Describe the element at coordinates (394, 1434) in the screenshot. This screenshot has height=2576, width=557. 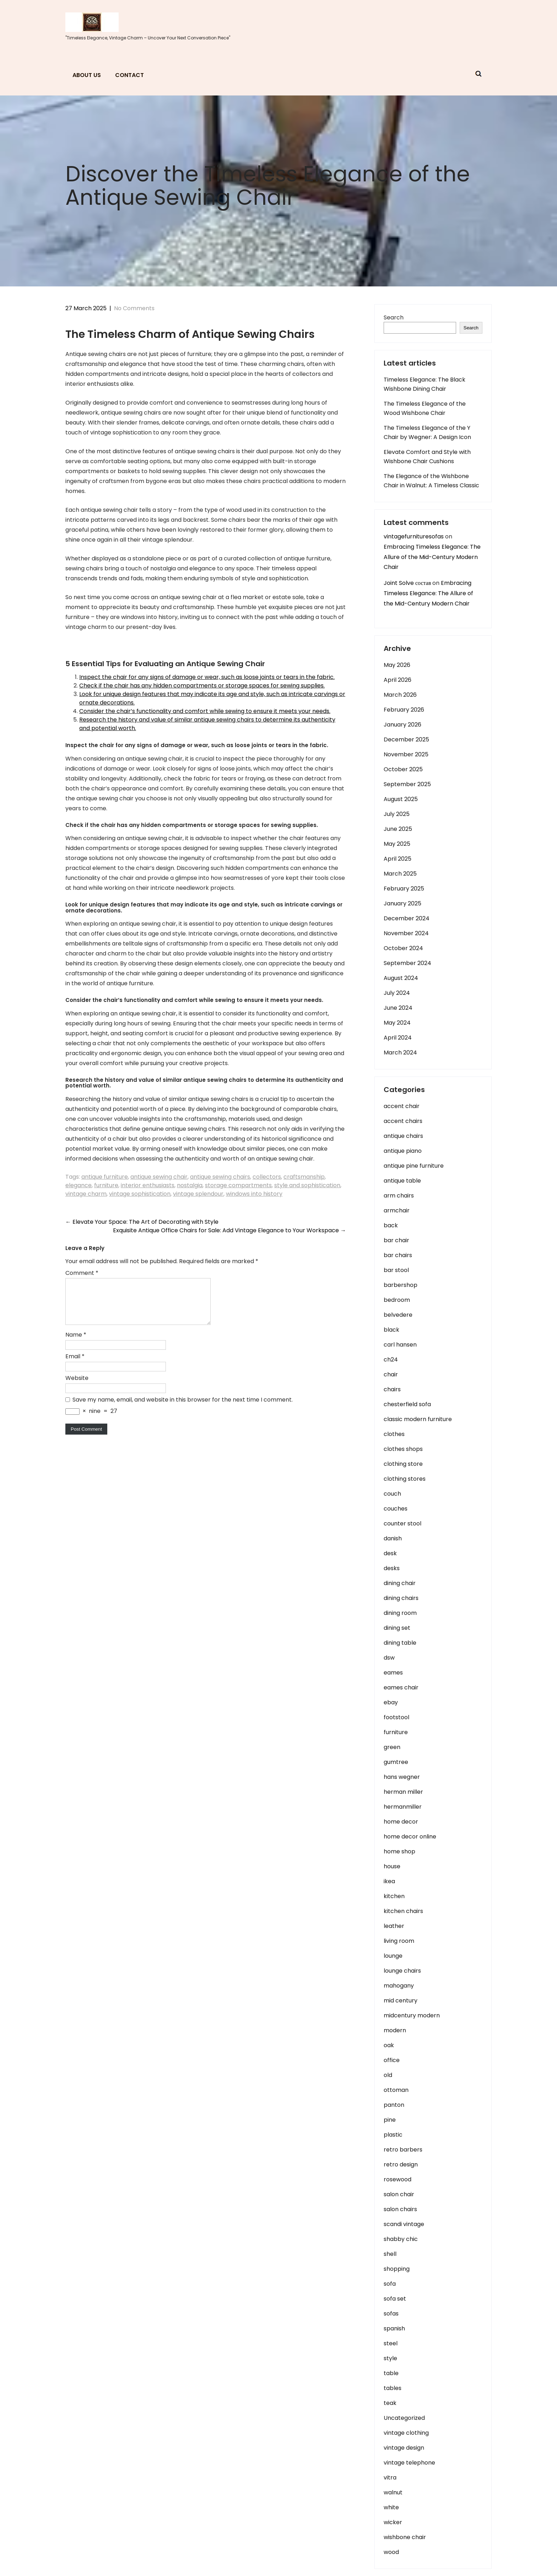
I see `clothes` at that location.